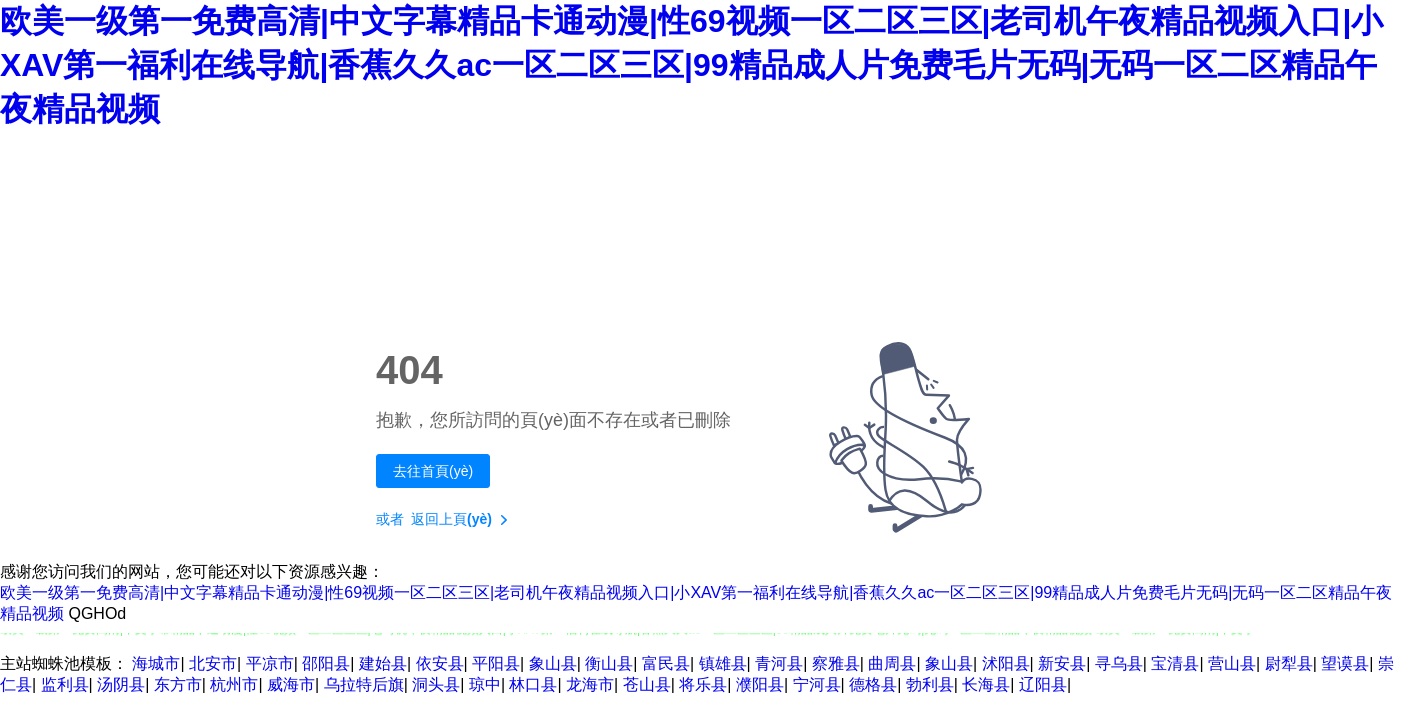  What do you see at coordinates (892, 663) in the screenshot?
I see `曲周县` at bounding box center [892, 663].